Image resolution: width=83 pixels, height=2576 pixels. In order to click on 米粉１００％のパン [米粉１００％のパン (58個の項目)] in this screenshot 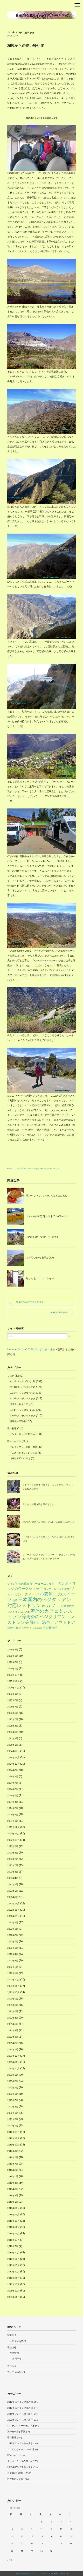, I will do `click(19, 1627)`.